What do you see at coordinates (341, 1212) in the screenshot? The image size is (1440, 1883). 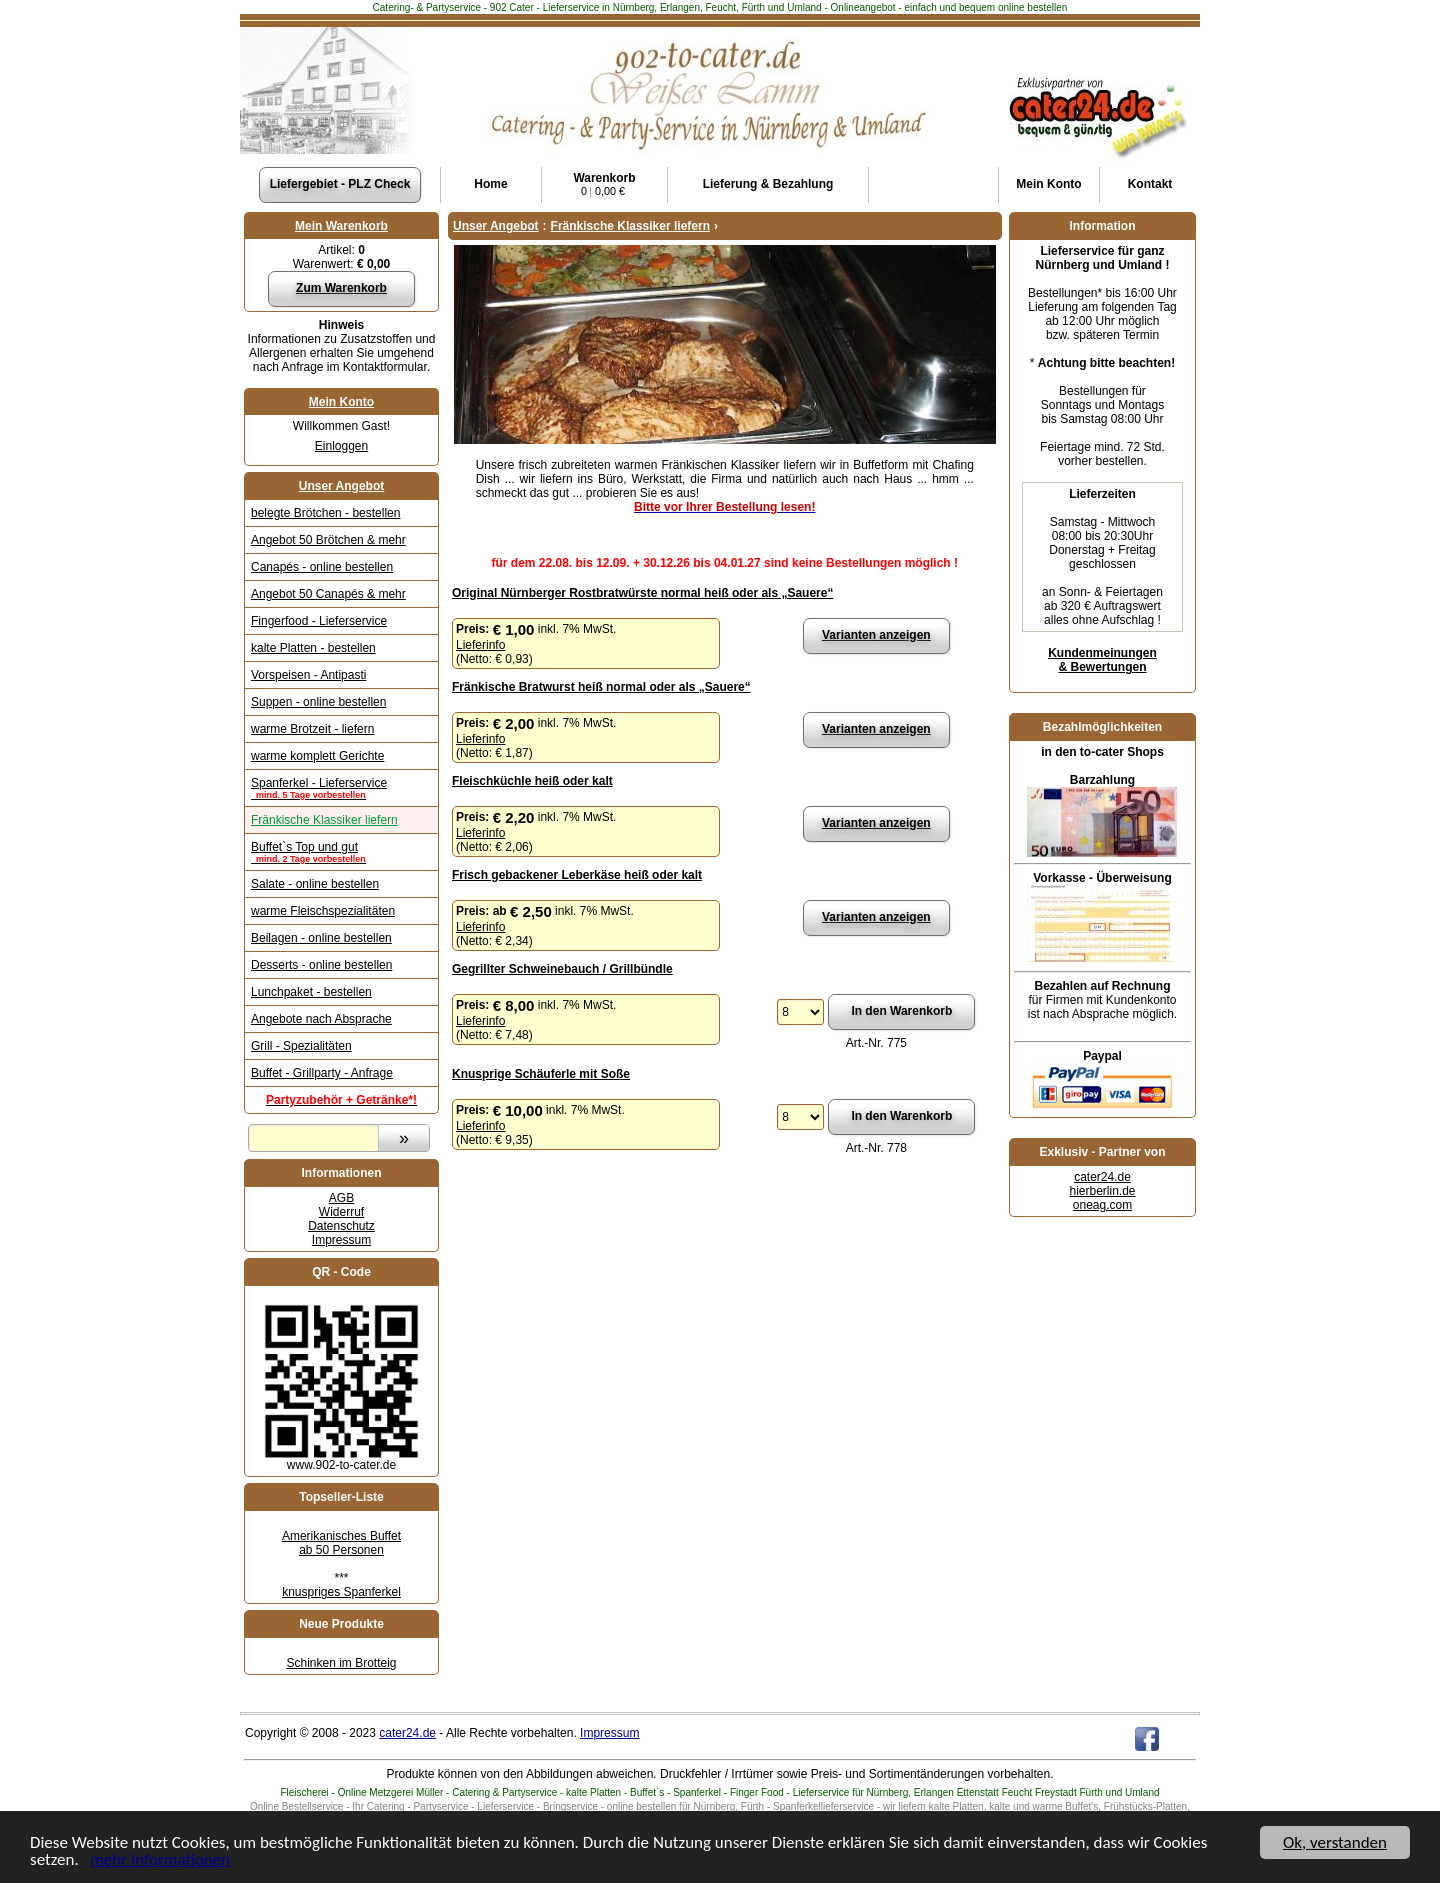 I see `Widerruf` at bounding box center [341, 1212].